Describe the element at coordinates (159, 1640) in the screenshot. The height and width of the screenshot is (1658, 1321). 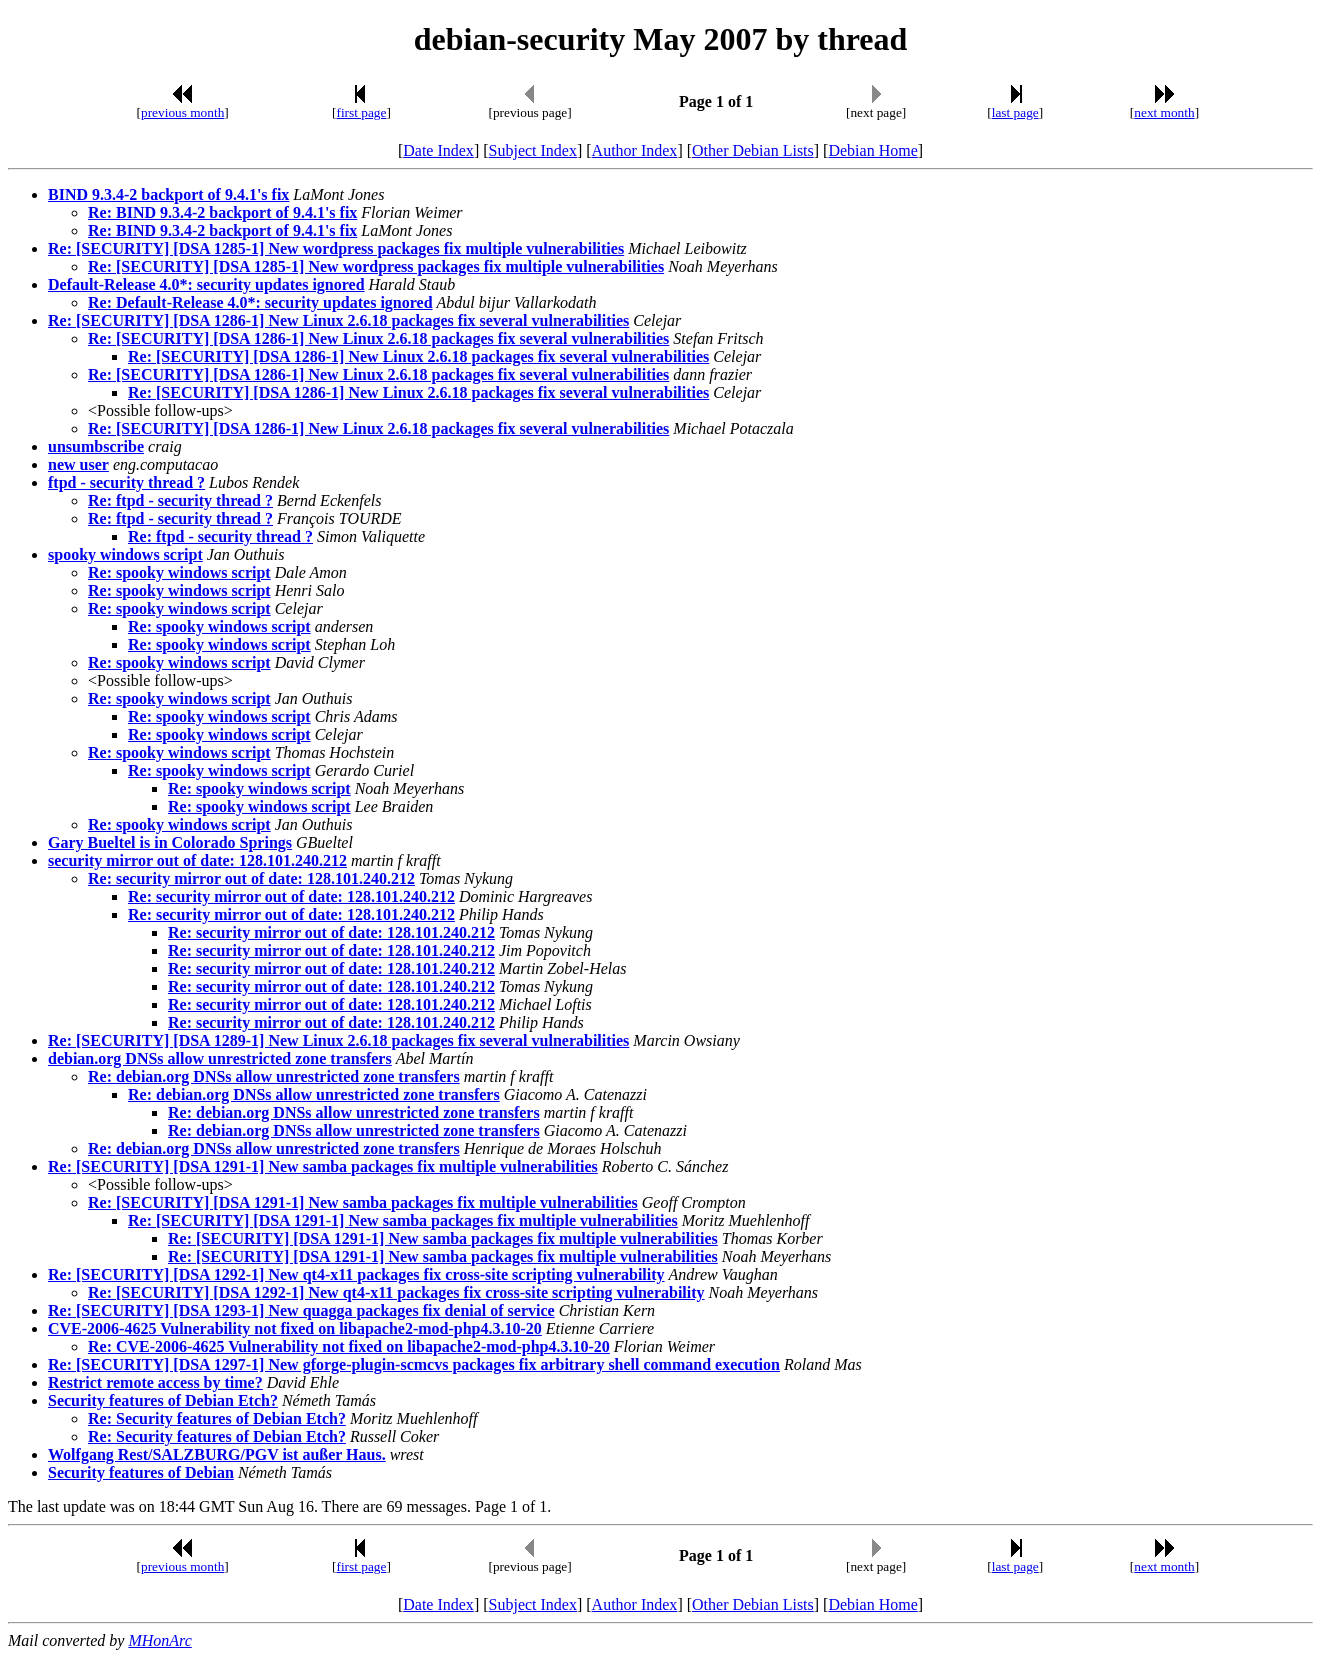
I see `MHonArc` at that location.